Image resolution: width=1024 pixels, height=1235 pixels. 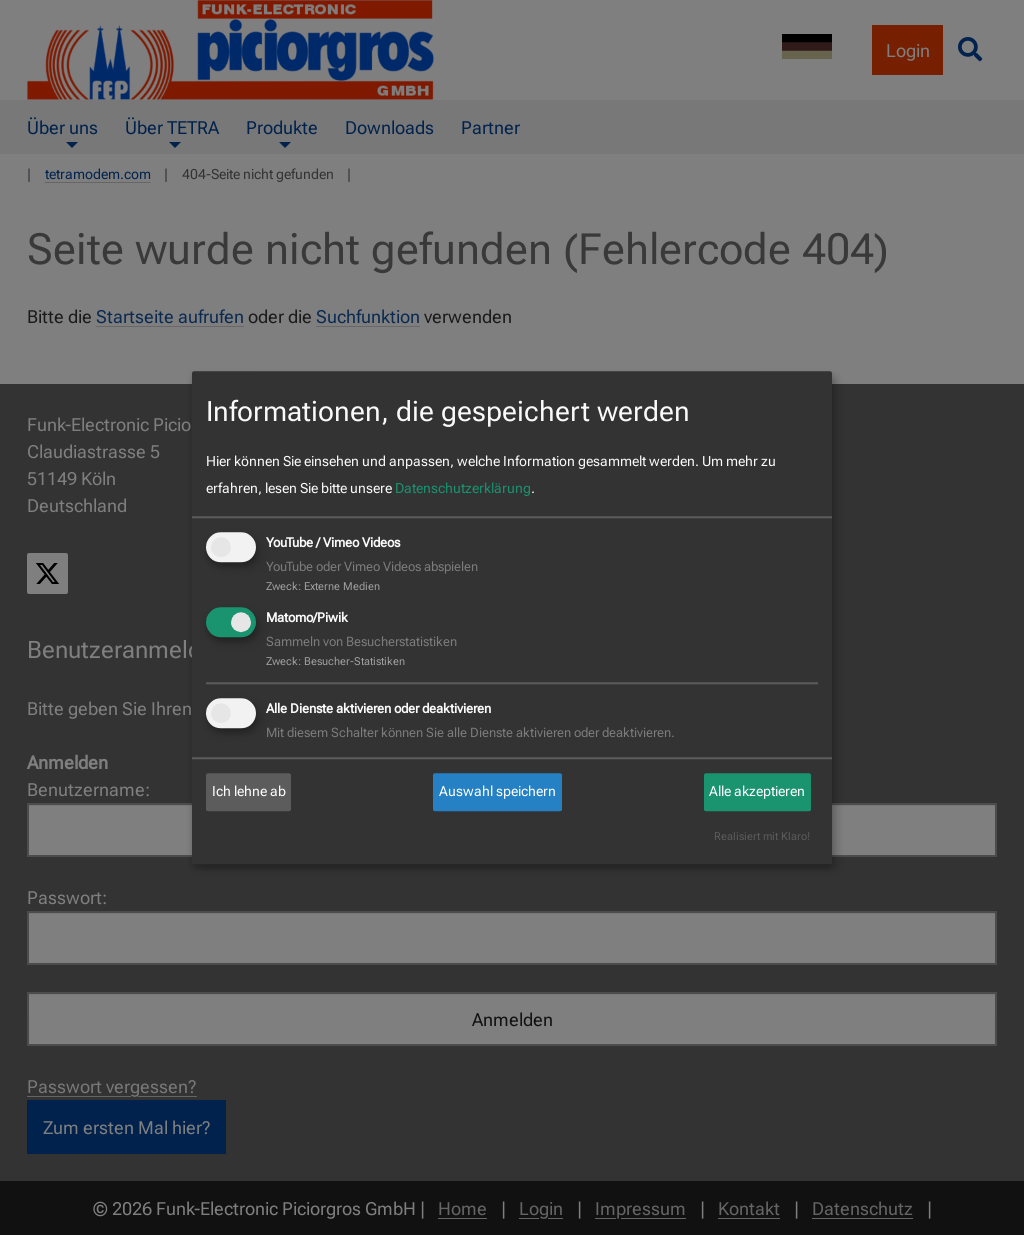 What do you see at coordinates (762, 836) in the screenshot?
I see `Realisiert mit Klaro!` at bounding box center [762, 836].